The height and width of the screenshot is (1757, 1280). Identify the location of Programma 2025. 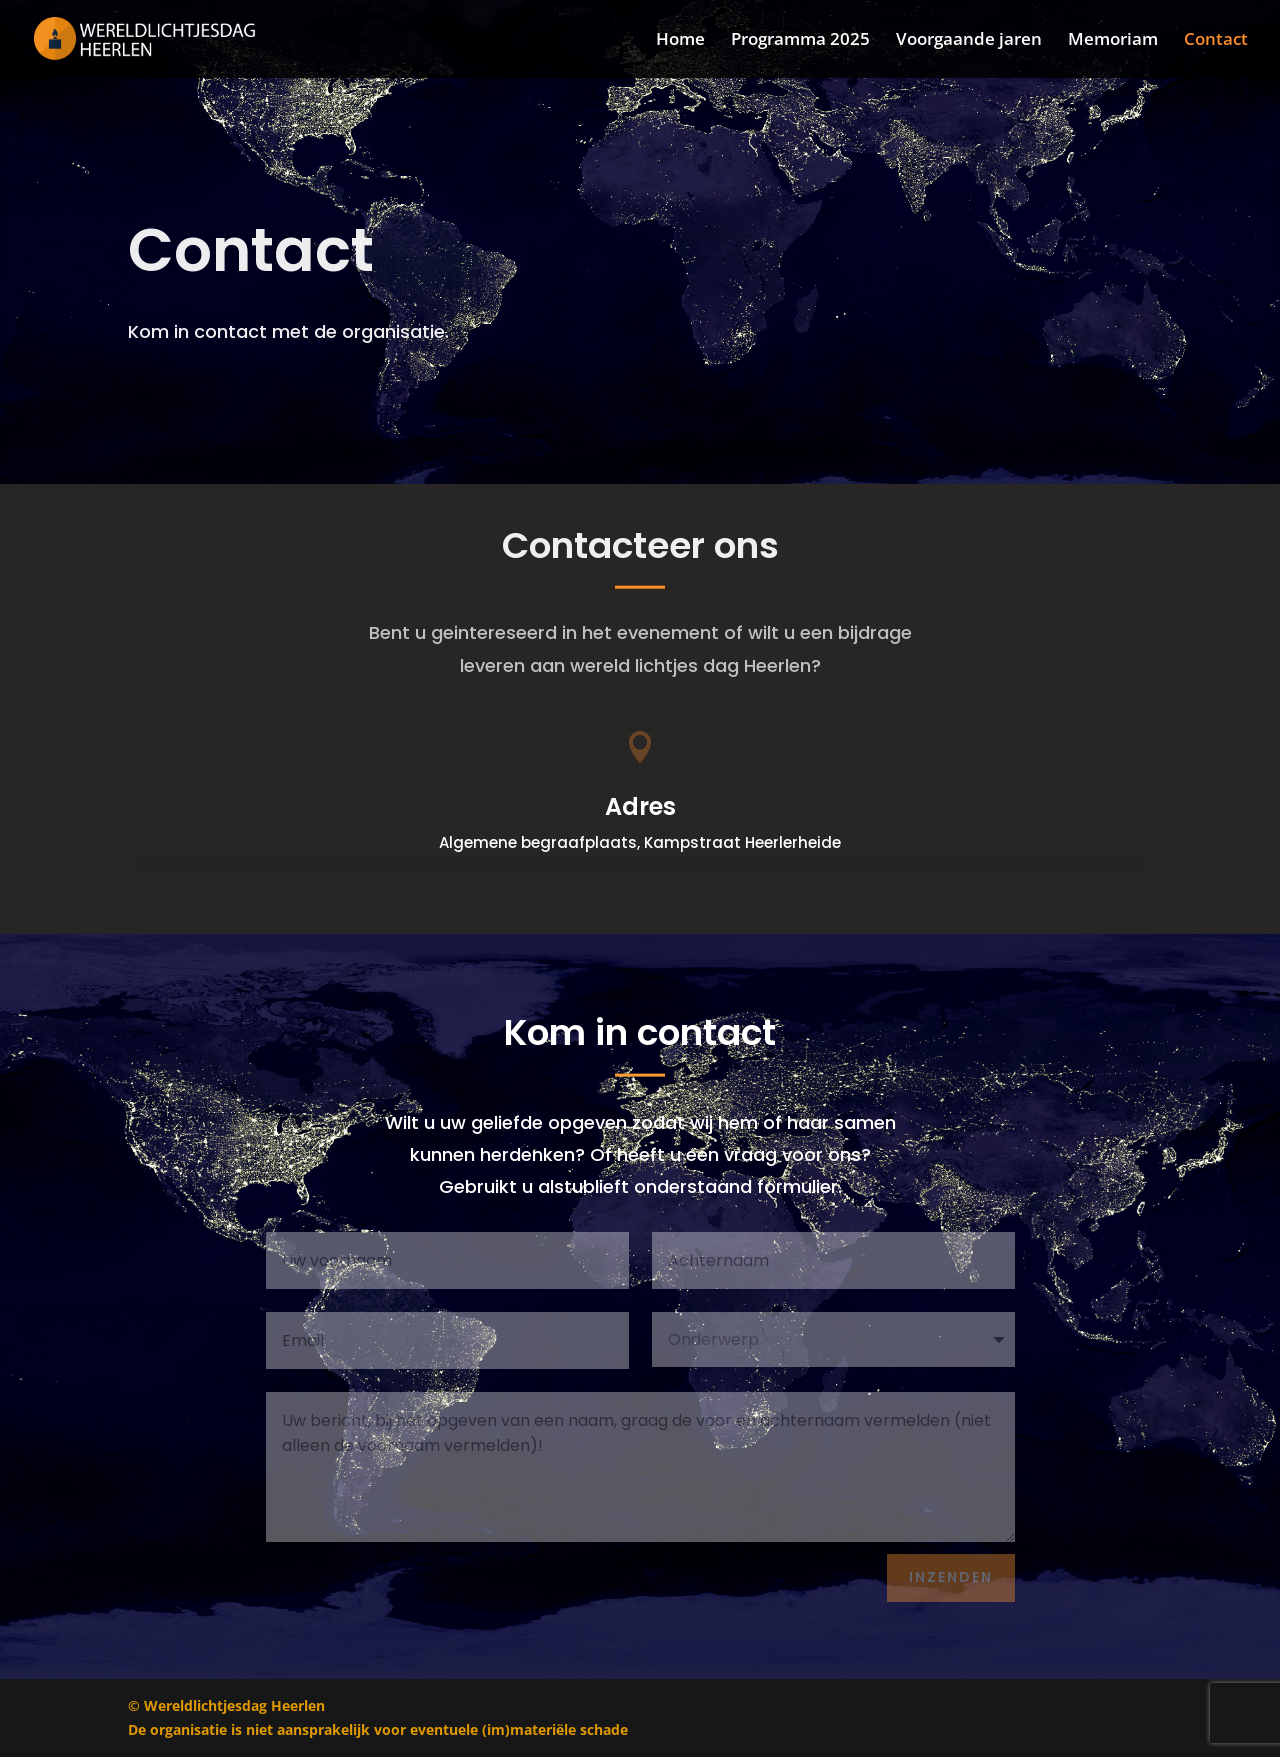
(800, 41).